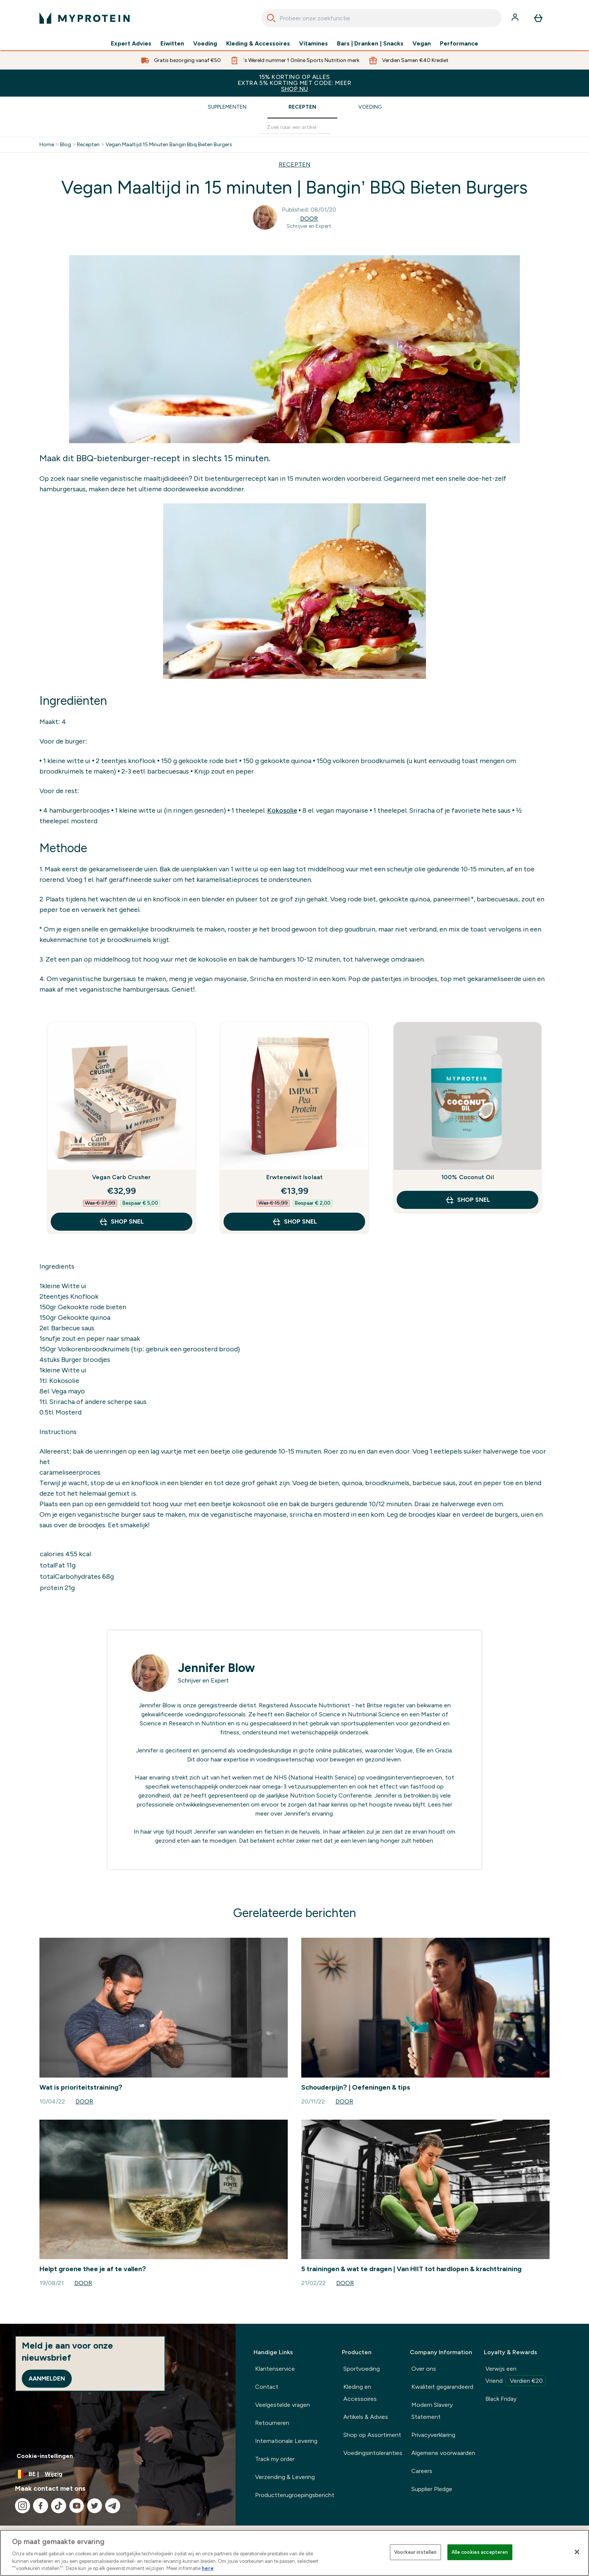  Describe the element at coordinates (313, 1795) in the screenshot. I see `Nutrition Society` at that location.